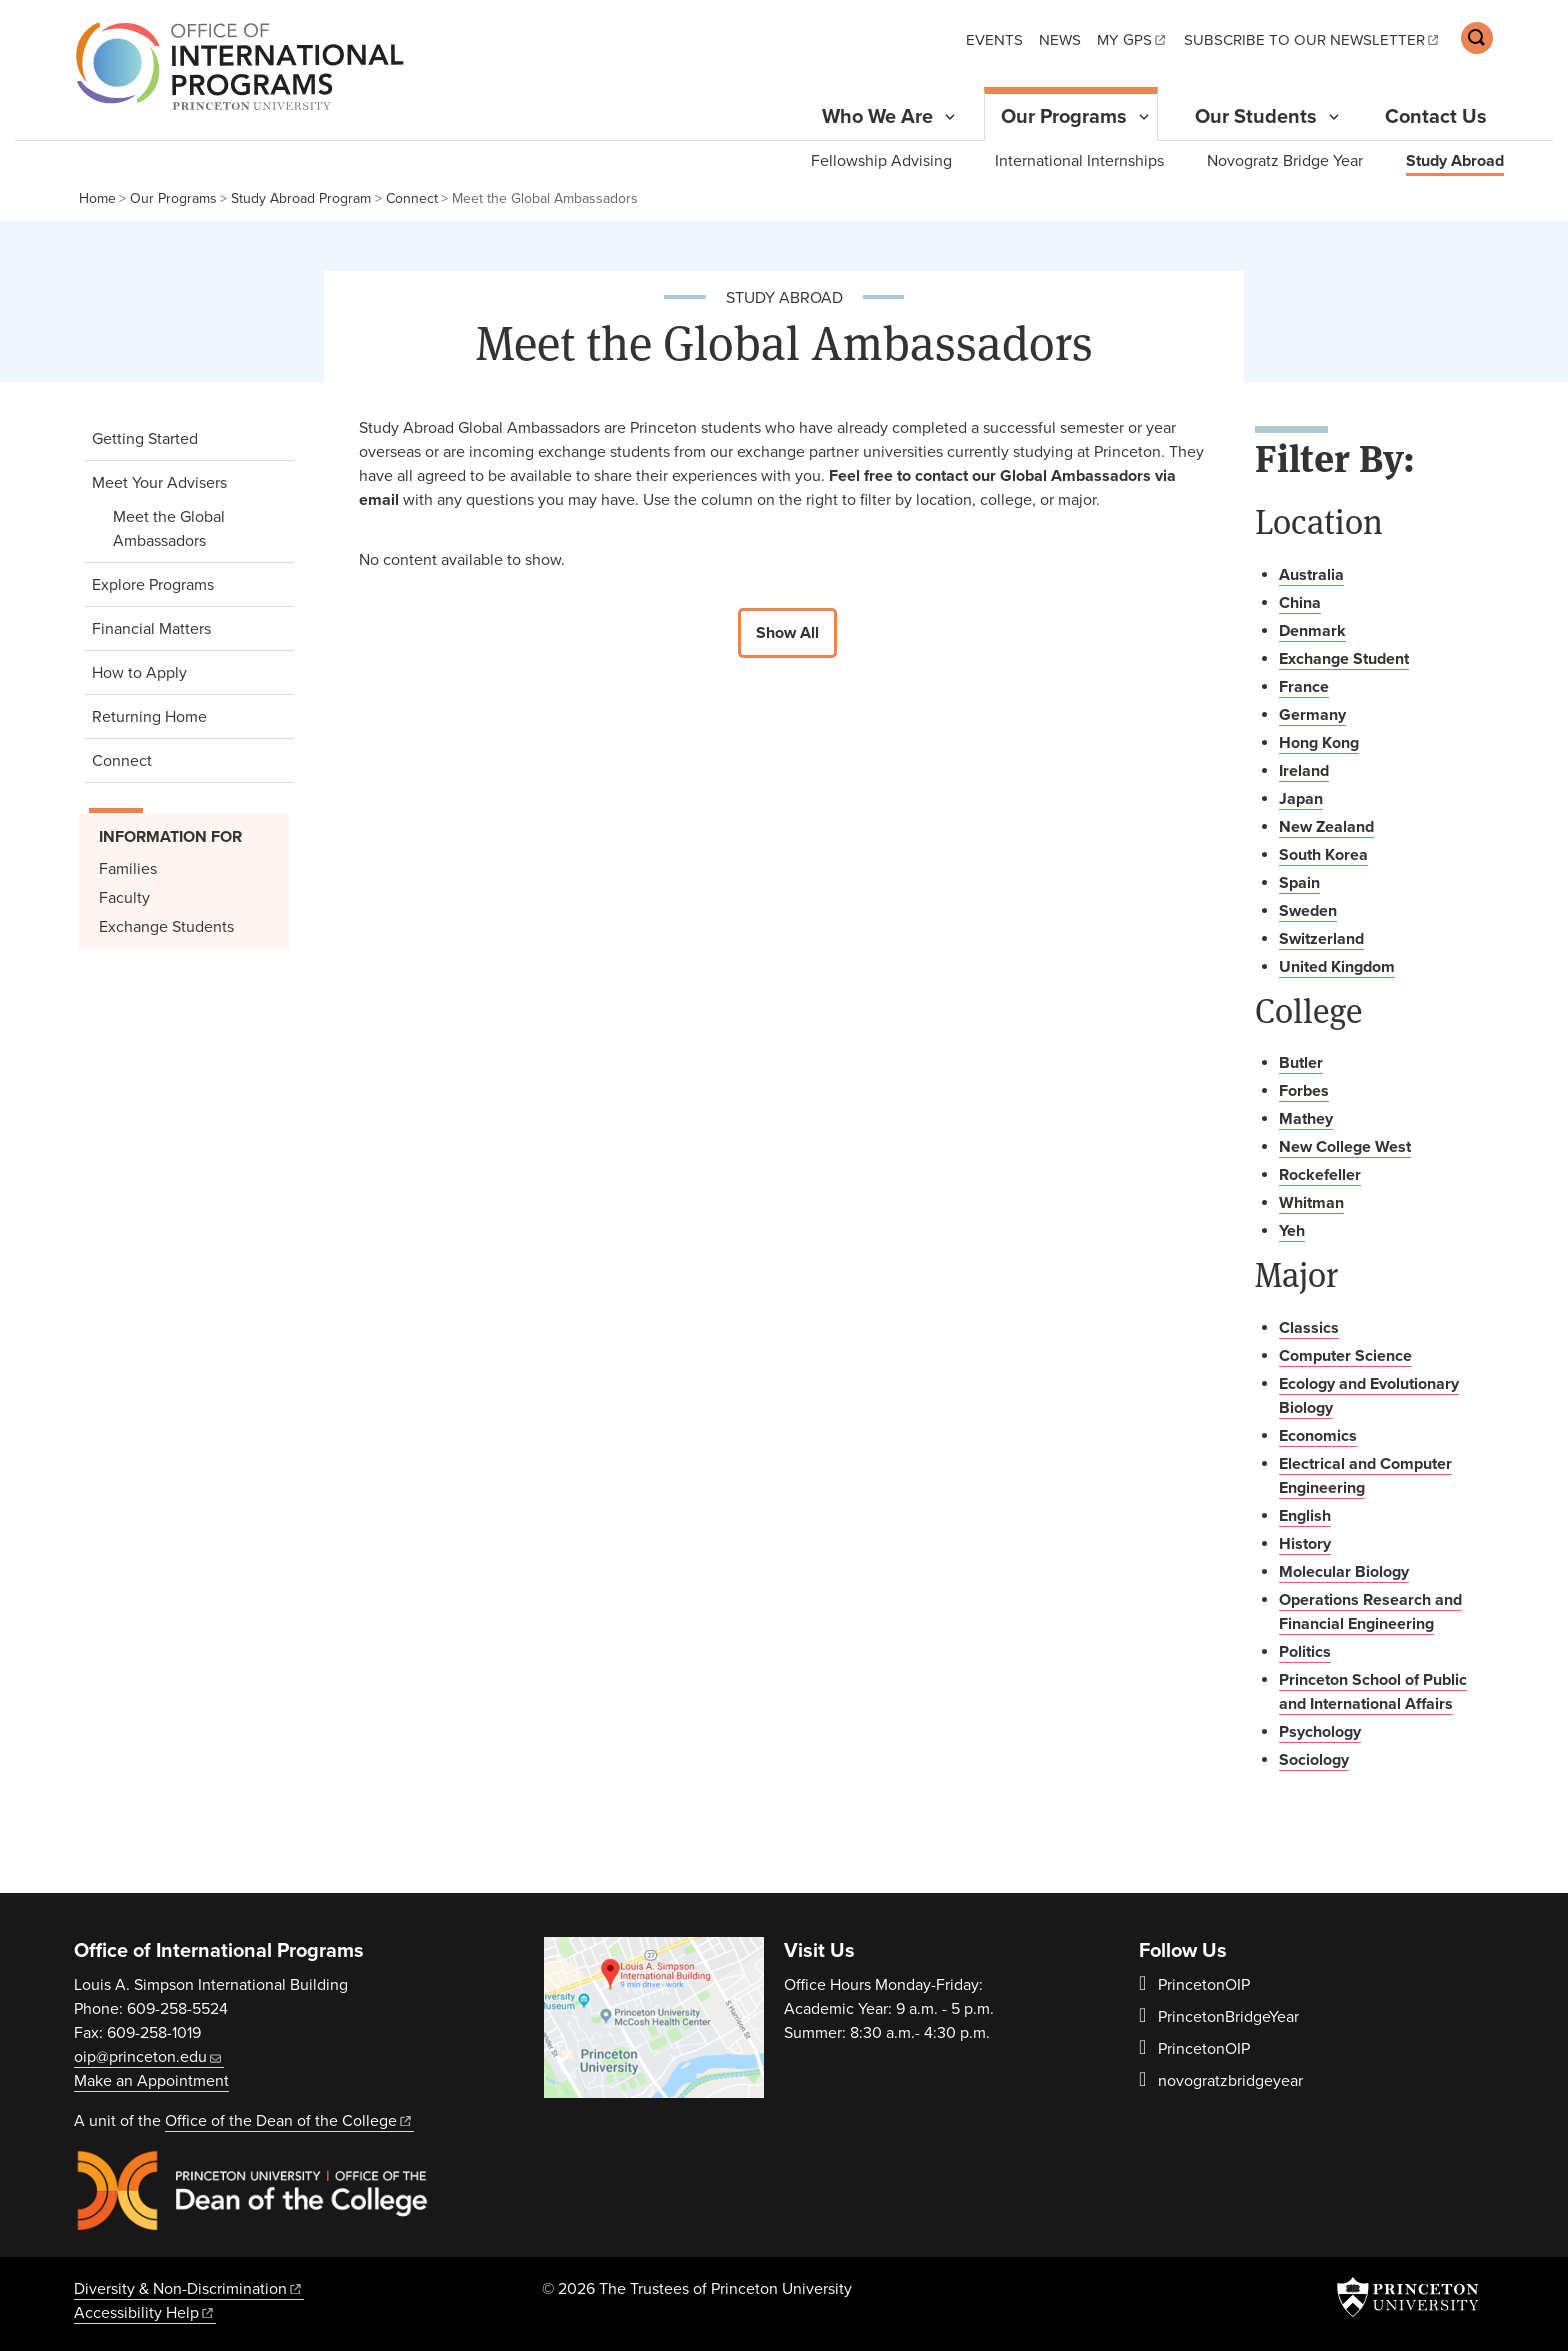 The height and width of the screenshot is (2351, 1568). I want to click on Sociology, so click(1314, 1760).